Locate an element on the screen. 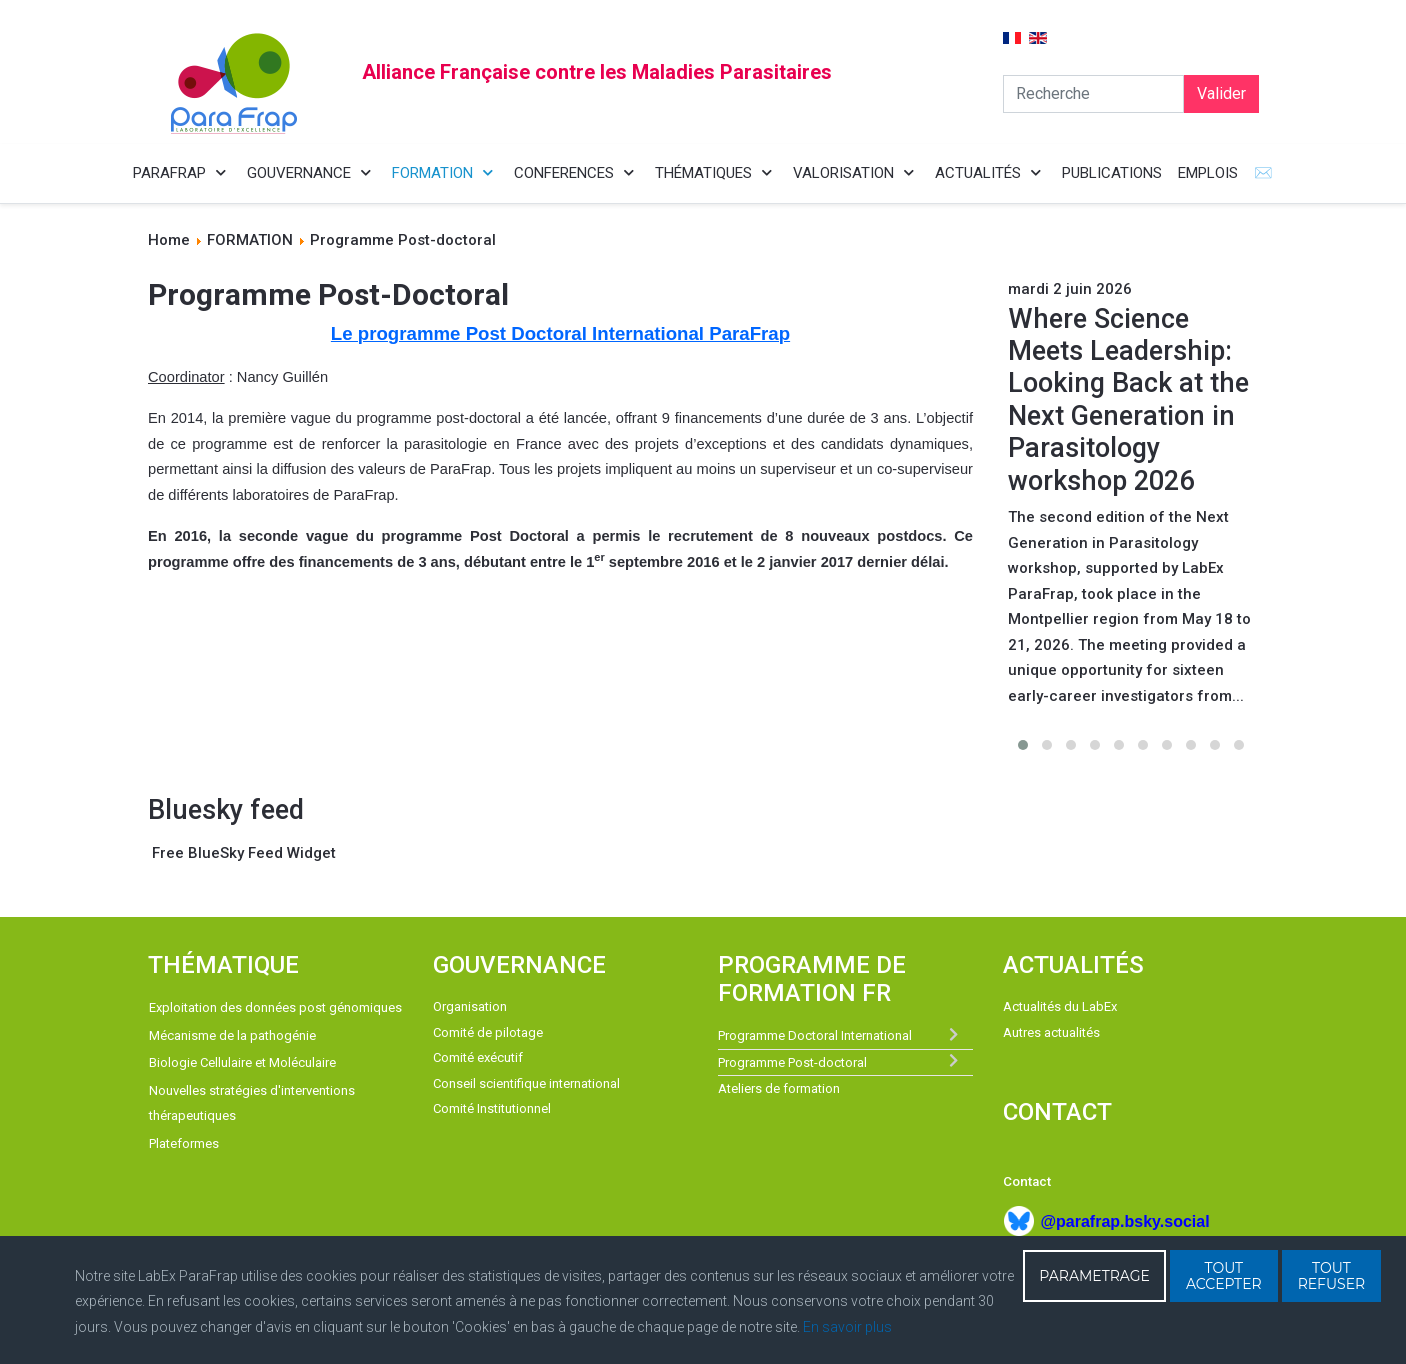 This screenshot has width=1406, height=1364. Actualités du LabEx is located at coordinates (1060, 1006).